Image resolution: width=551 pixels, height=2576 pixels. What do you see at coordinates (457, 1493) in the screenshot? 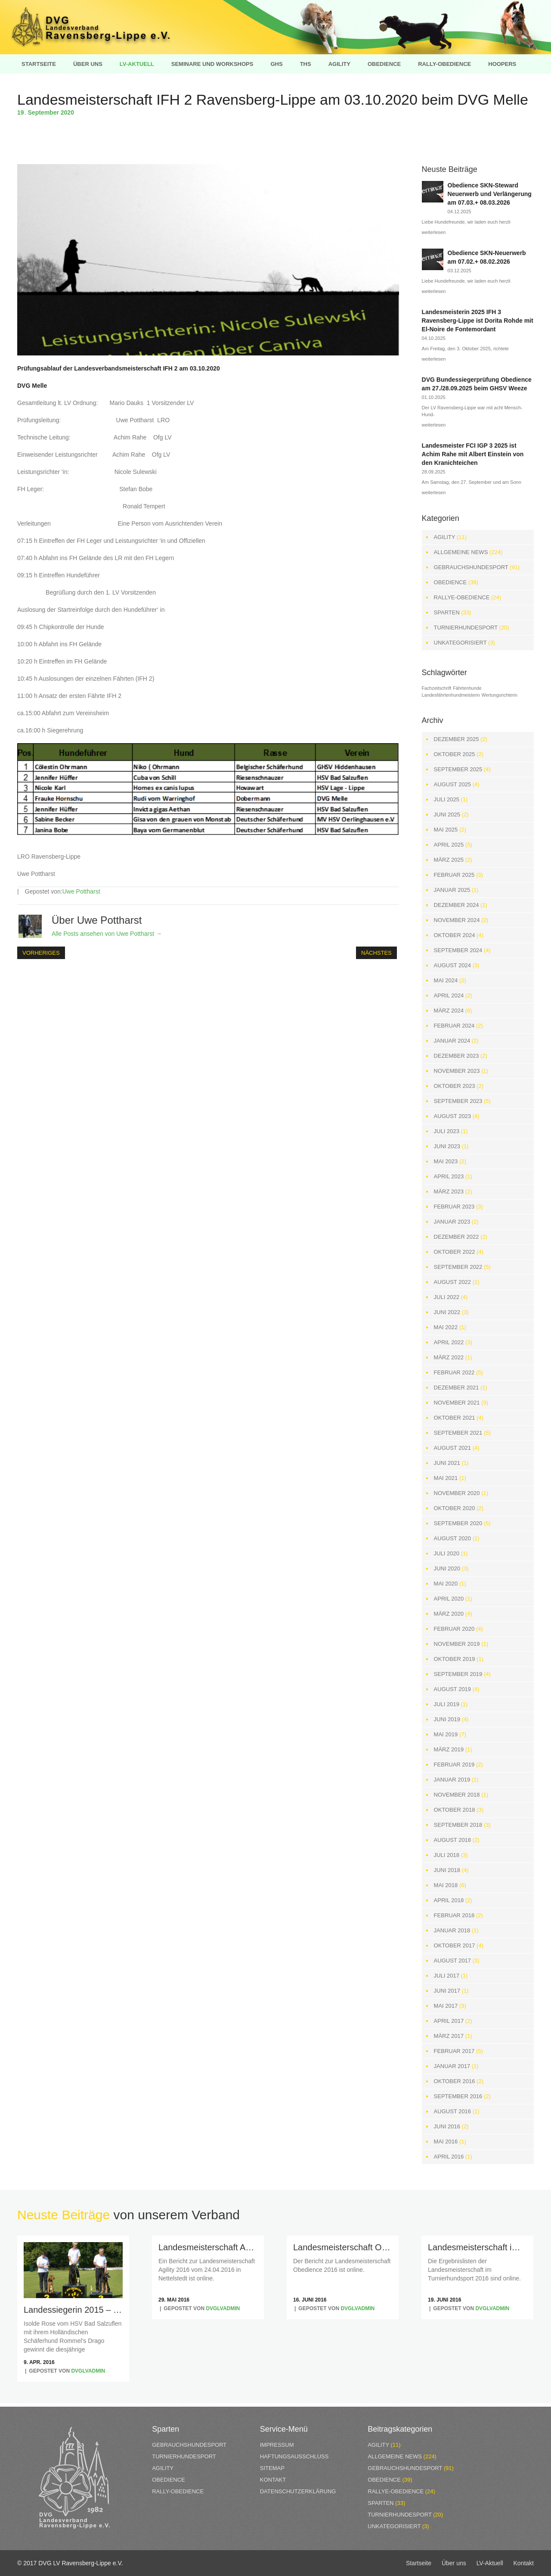
I see `November 2020` at bounding box center [457, 1493].